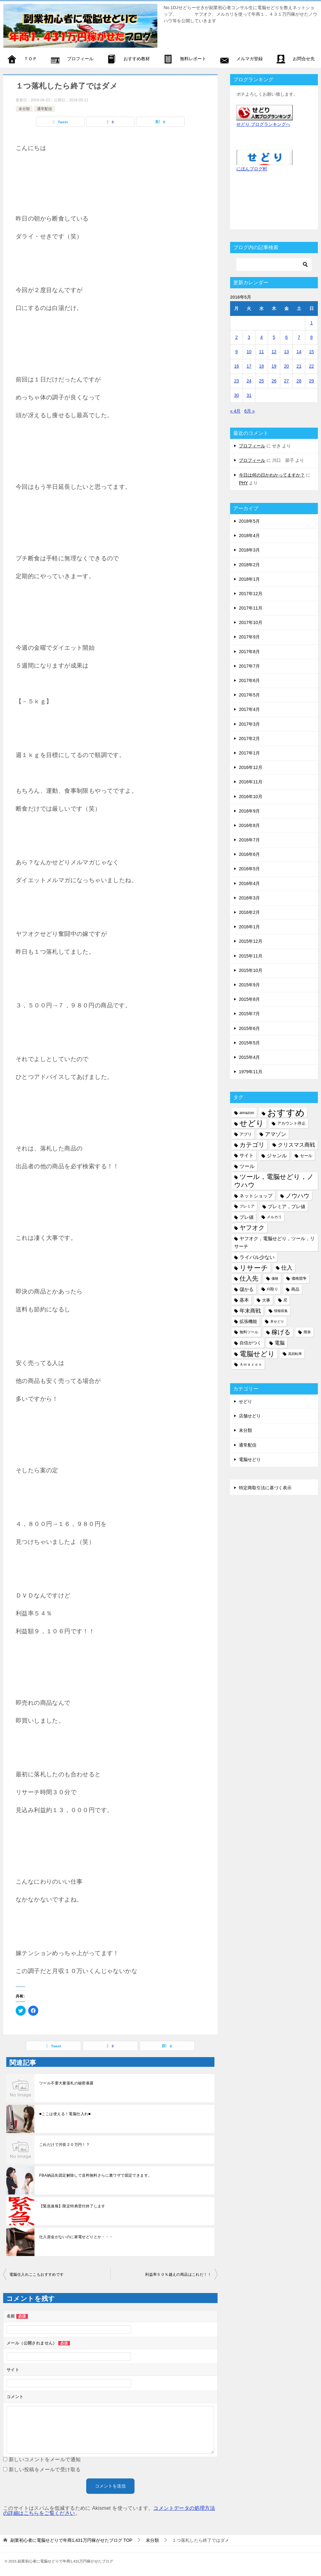 The image size is (321, 2576). I want to click on 13 [2016年5月13日 に投稿を公開], so click(286, 351).